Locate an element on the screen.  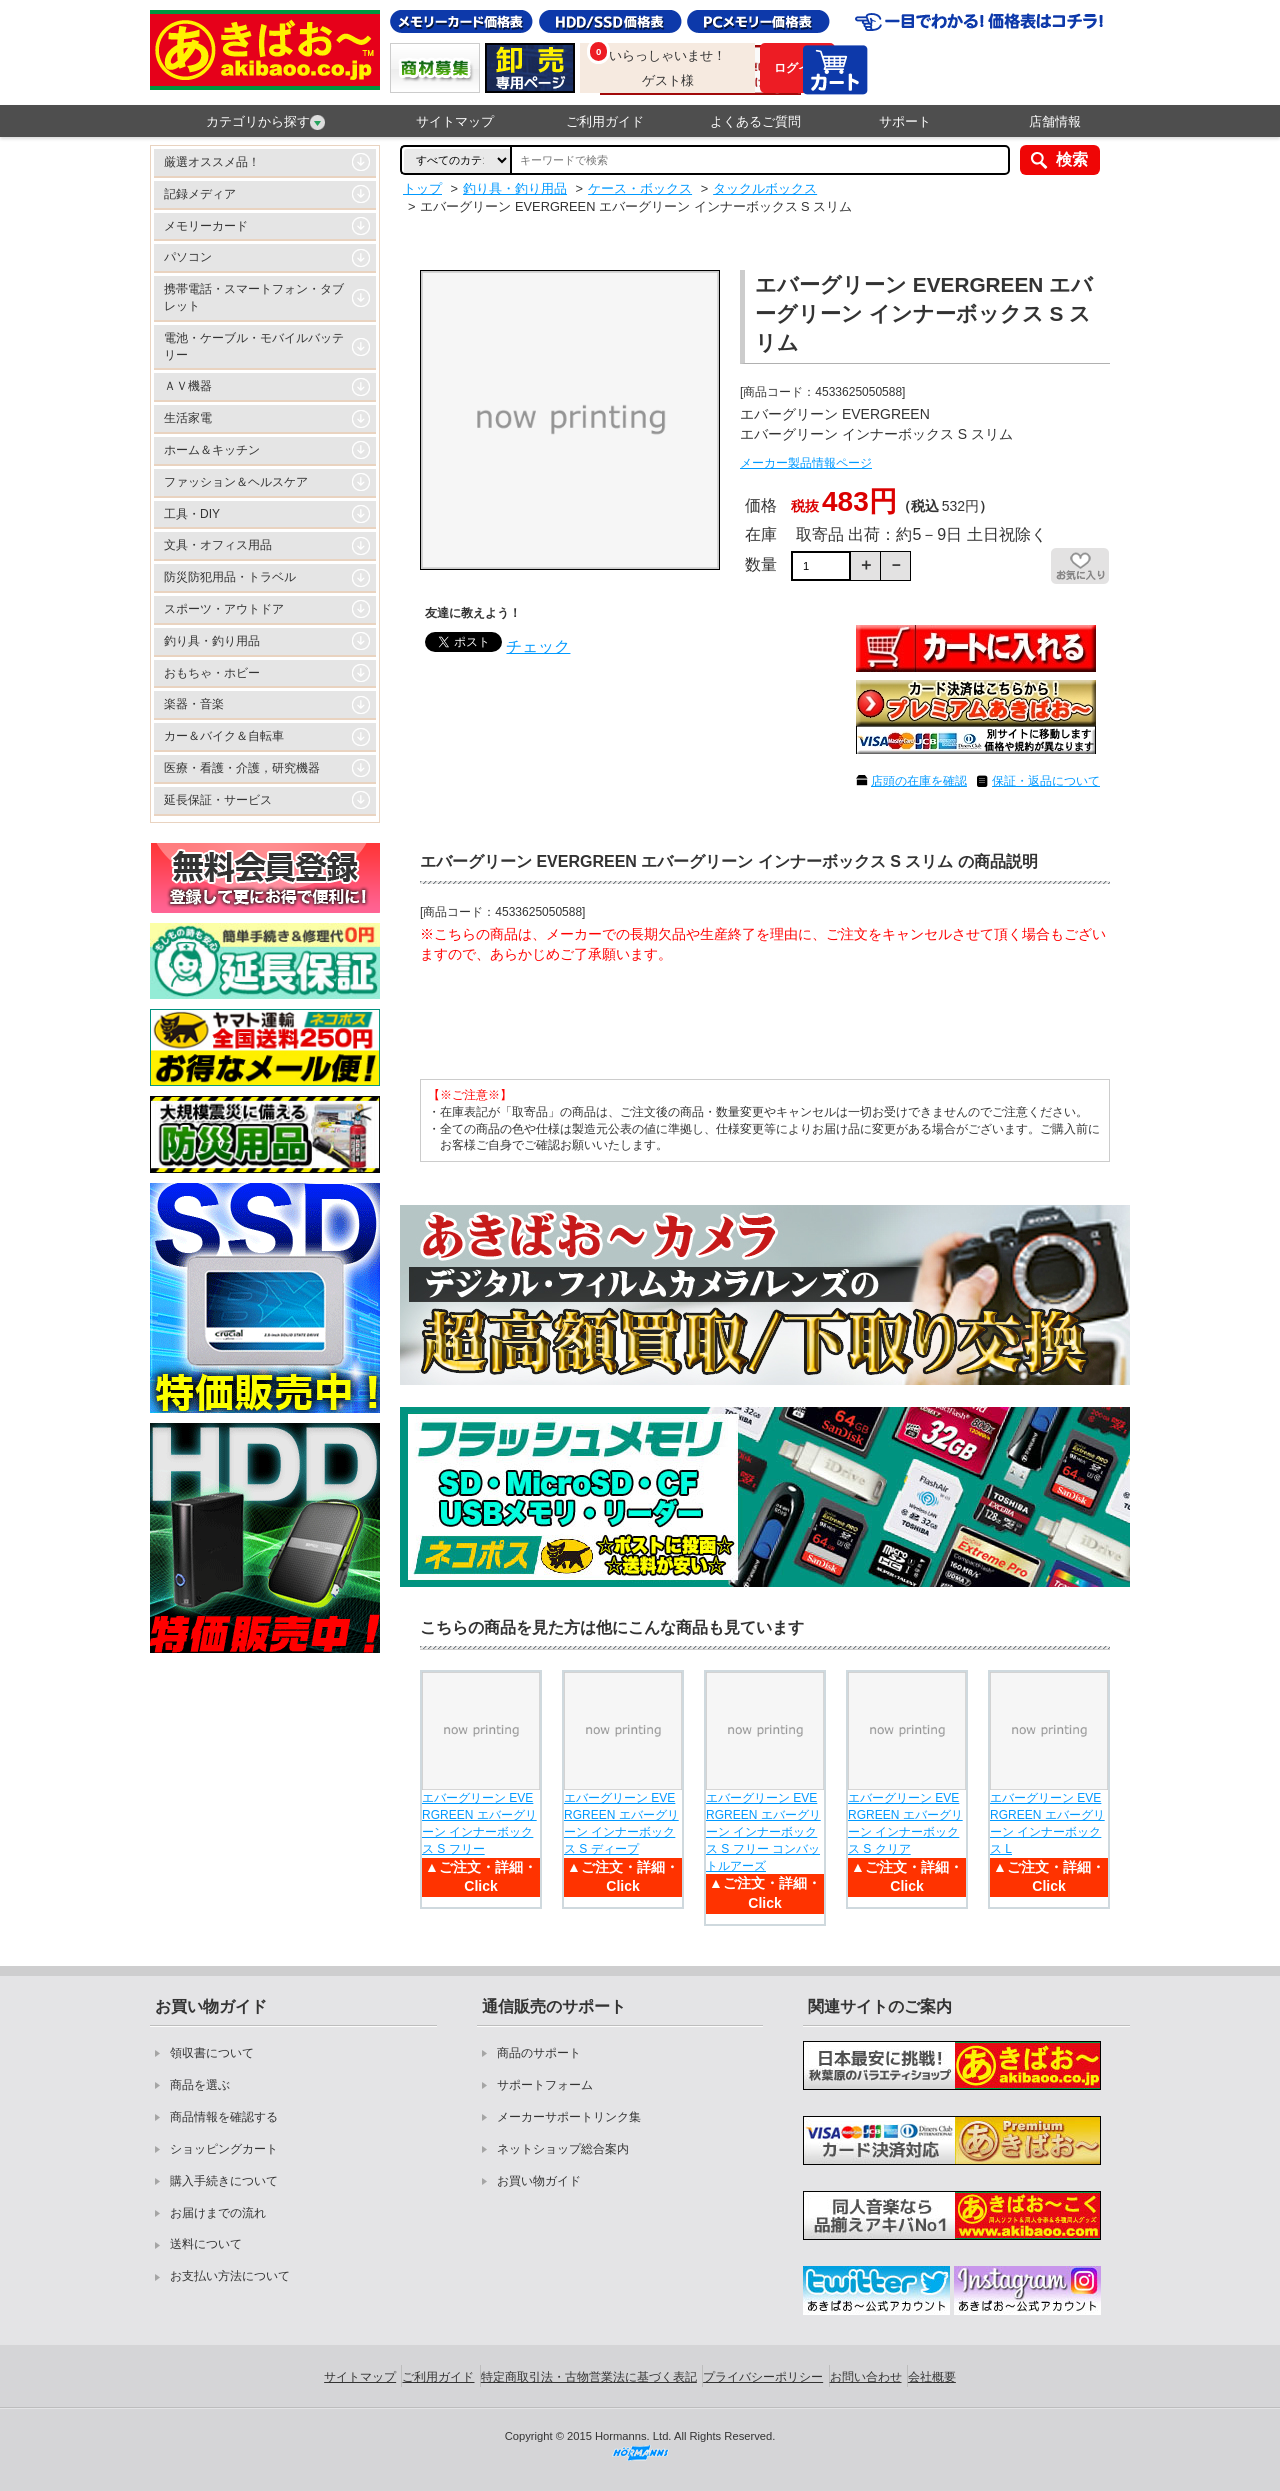
ネットショップ総合案内 is located at coordinates (563, 2149).